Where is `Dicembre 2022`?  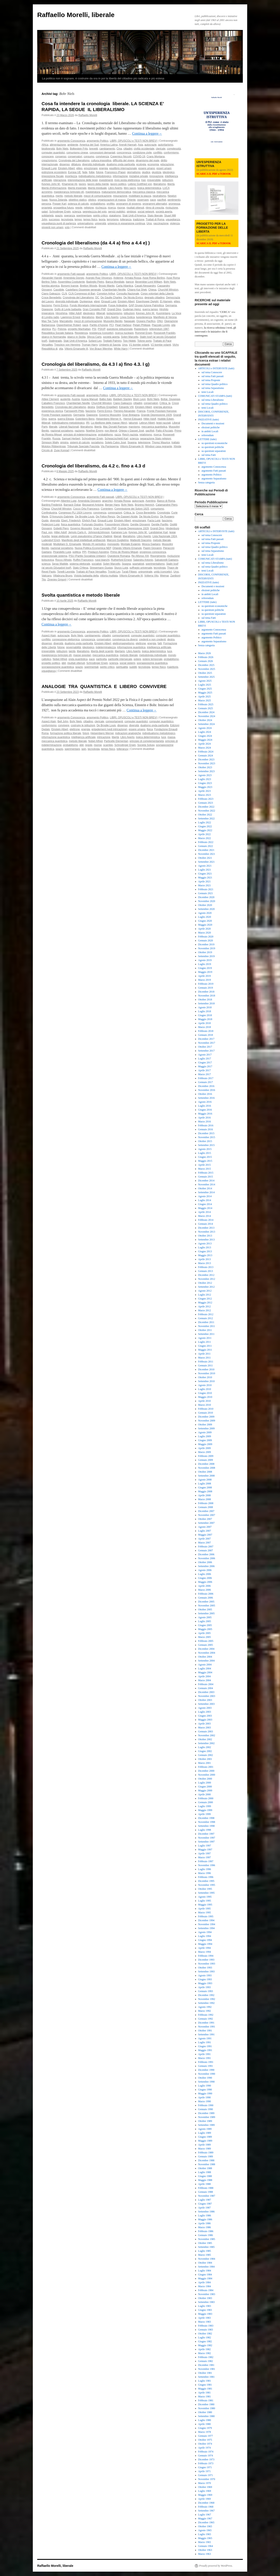 Dicembre 2022 is located at coordinates (206, 806).